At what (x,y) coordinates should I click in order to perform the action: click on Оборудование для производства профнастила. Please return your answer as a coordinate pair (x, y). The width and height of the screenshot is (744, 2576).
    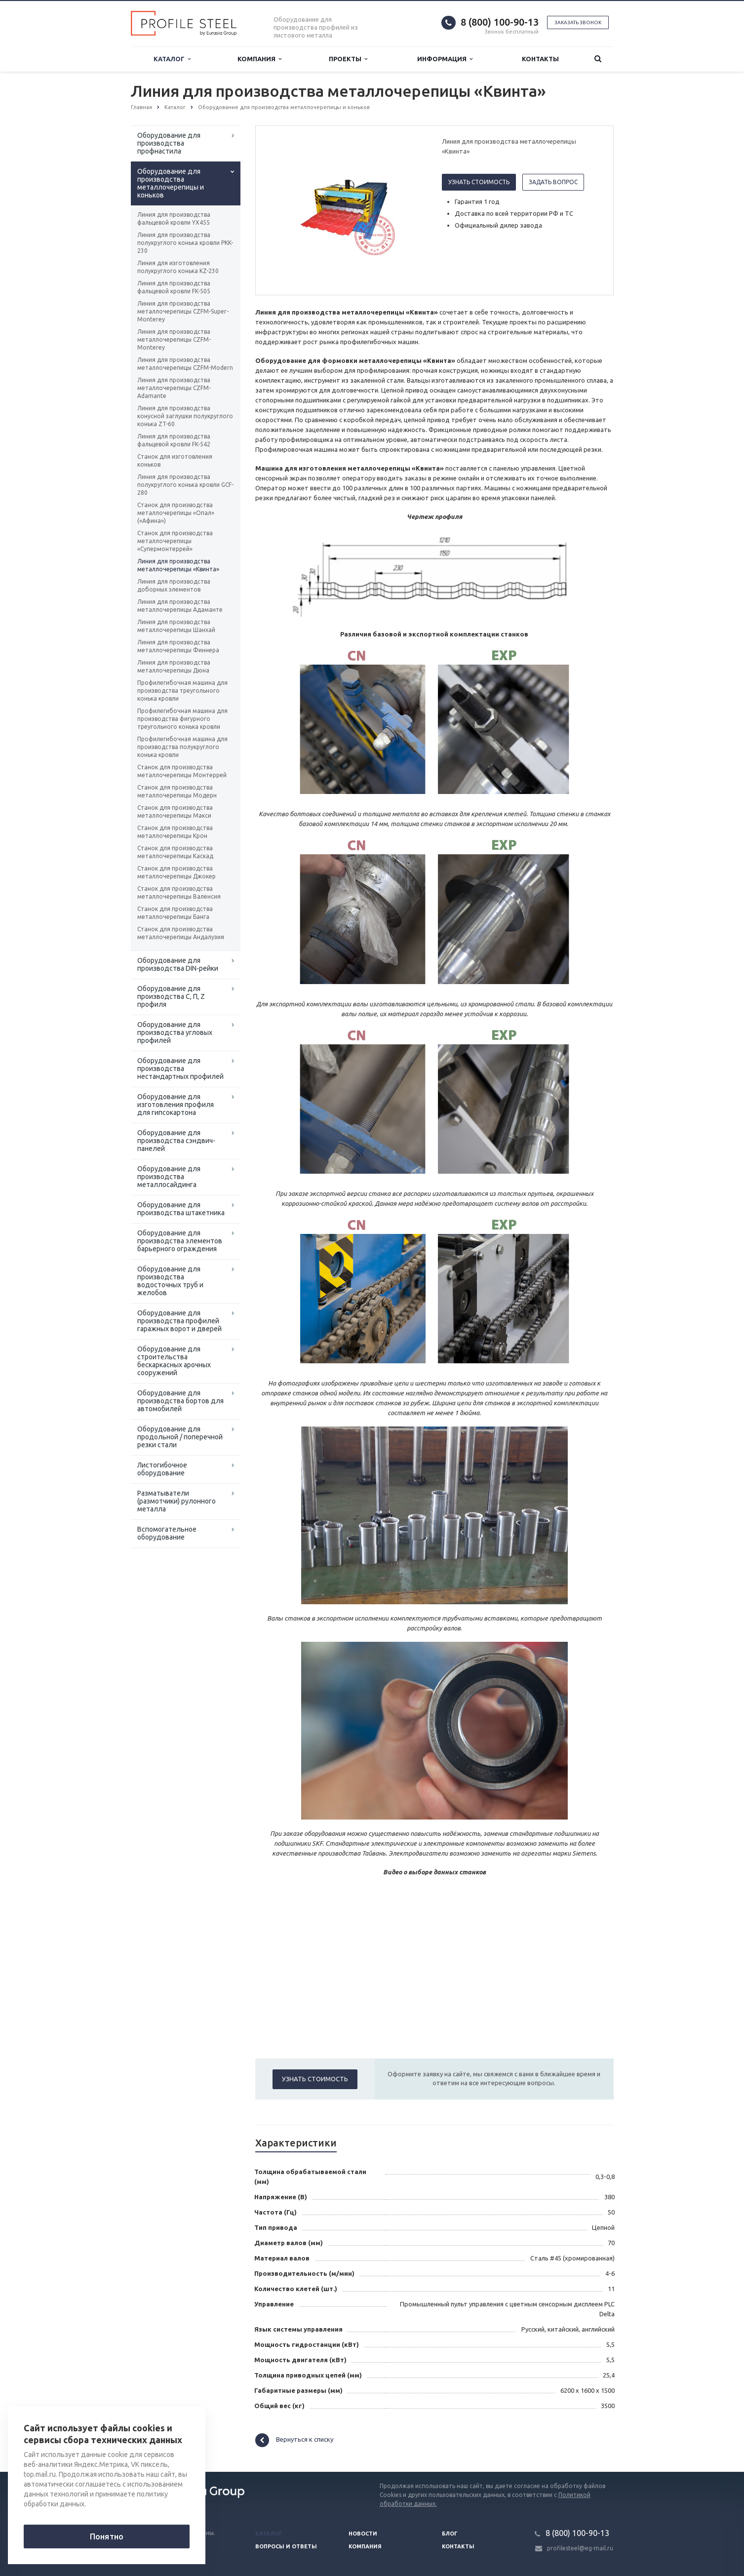
    Looking at the image, I should click on (168, 143).